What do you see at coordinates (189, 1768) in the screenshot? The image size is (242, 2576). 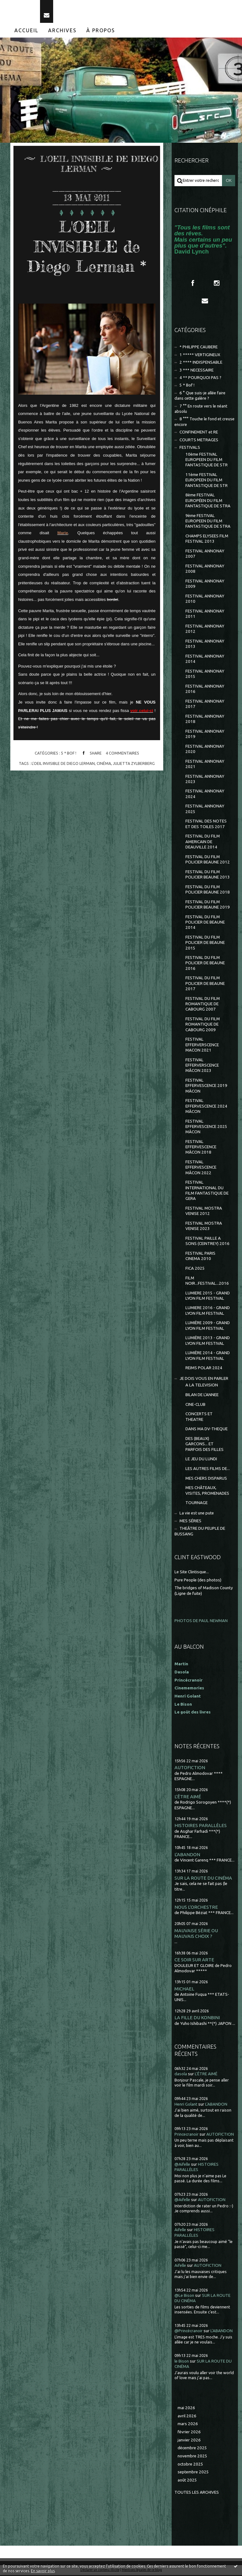 I see `AUTOFICTION` at bounding box center [189, 1768].